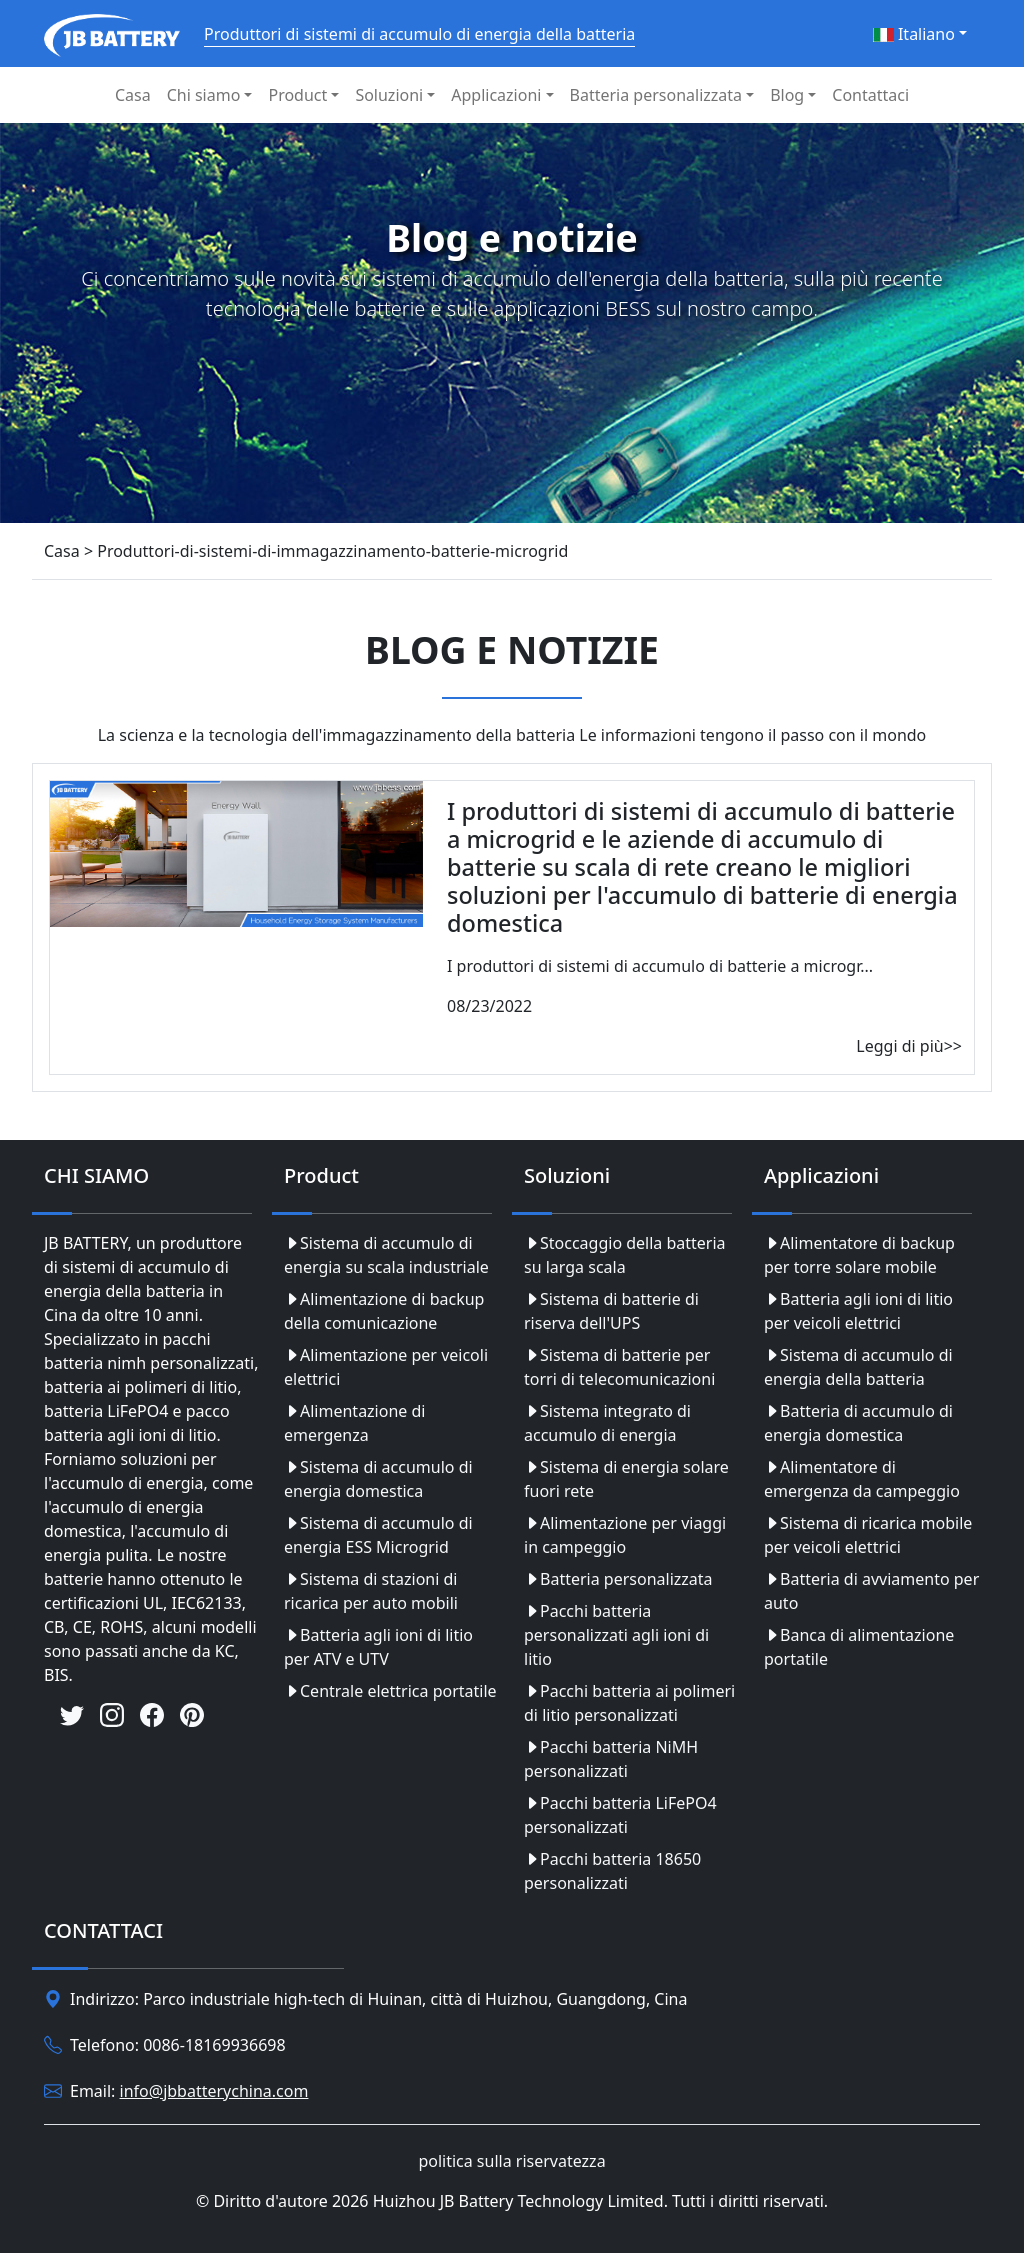 Image resolution: width=1024 pixels, height=2253 pixels. What do you see at coordinates (607, 1423) in the screenshot?
I see `Sistema integrato di accumulo di energia` at bounding box center [607, 1423].